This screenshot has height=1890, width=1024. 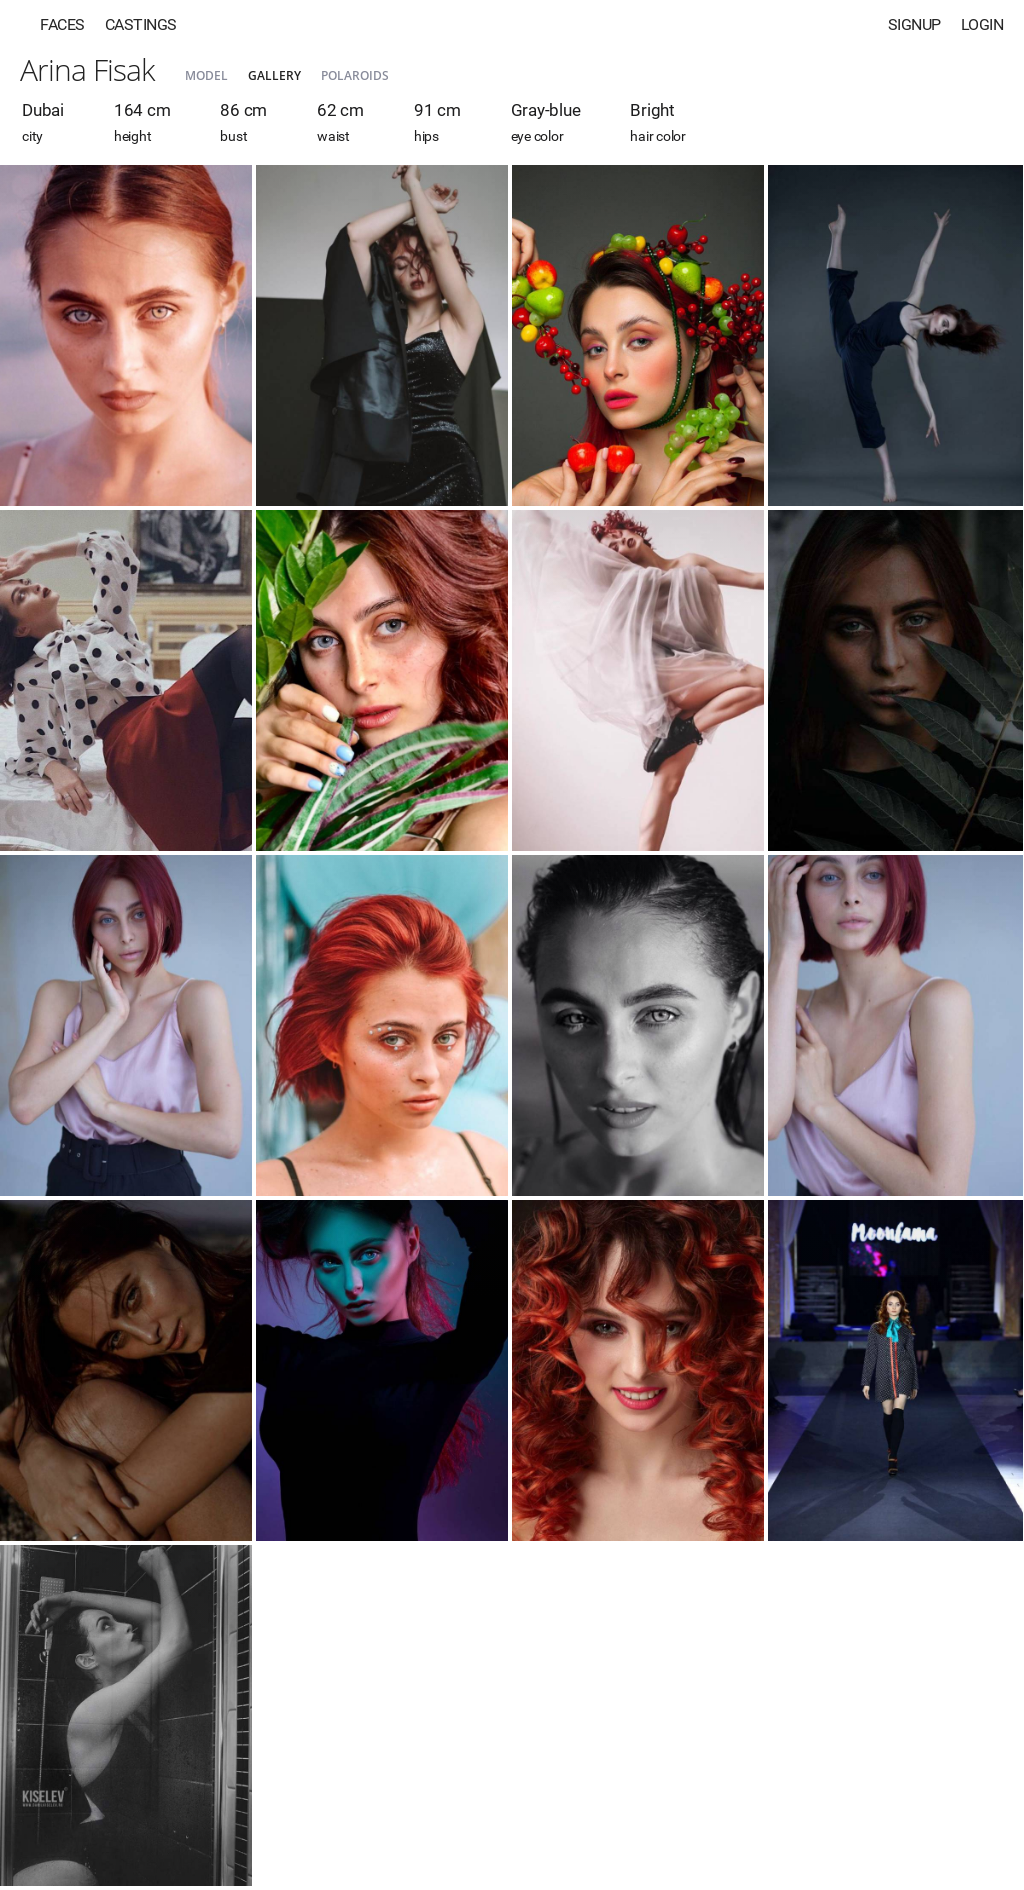 I want to click on Polaroids, so click(x=355, y=75).